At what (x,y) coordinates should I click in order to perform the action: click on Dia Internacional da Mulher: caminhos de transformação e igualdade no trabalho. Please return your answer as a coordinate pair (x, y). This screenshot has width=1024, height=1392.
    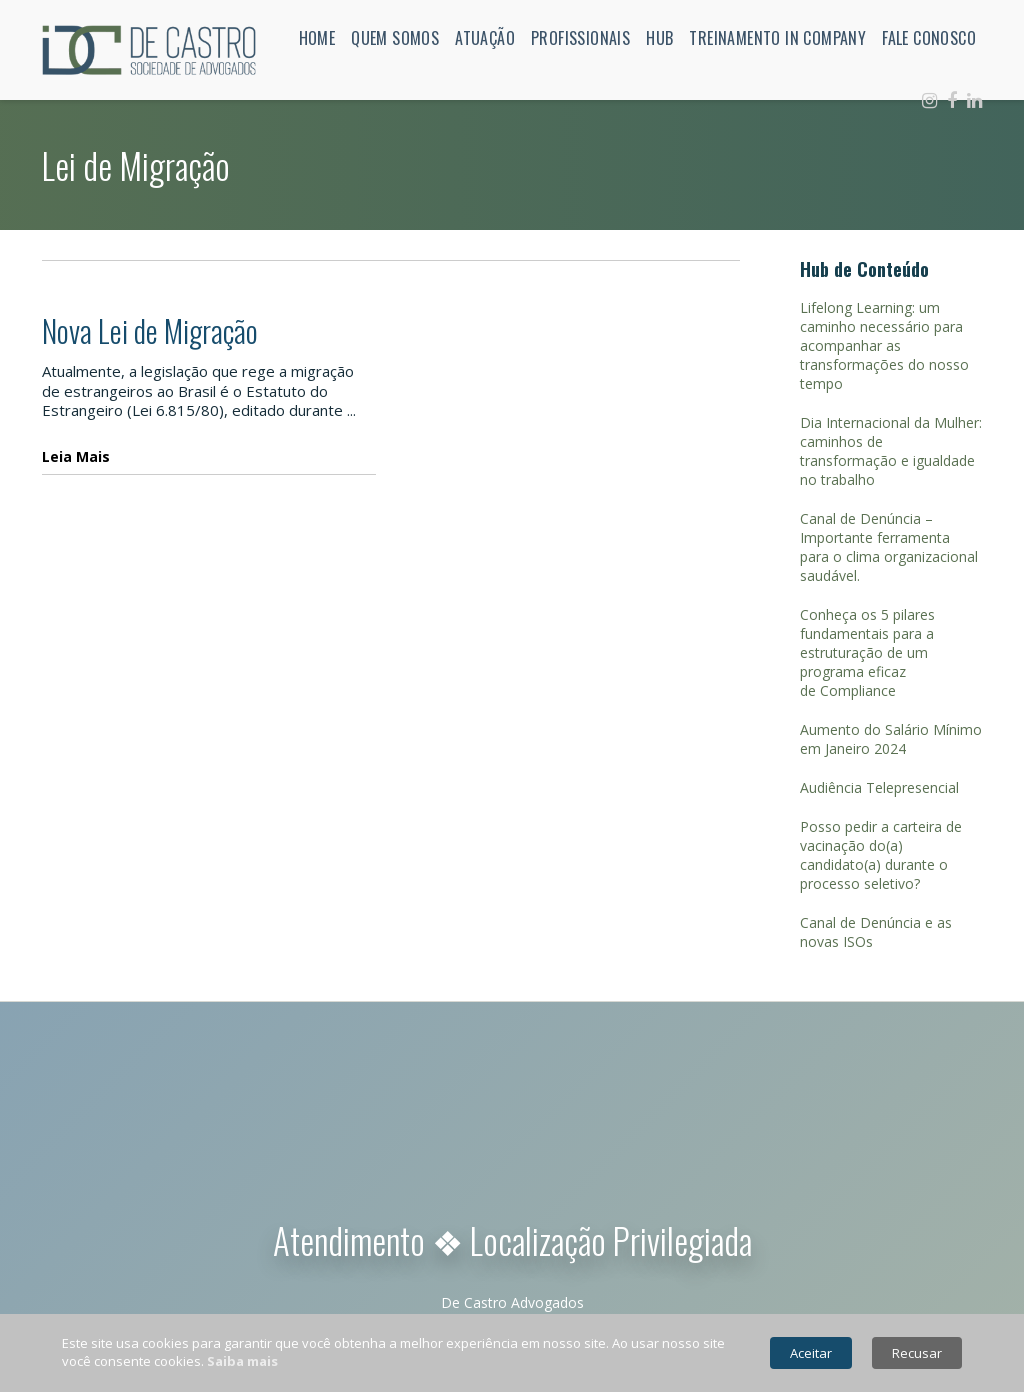
    Looking at the image, I should click on (891, 451).